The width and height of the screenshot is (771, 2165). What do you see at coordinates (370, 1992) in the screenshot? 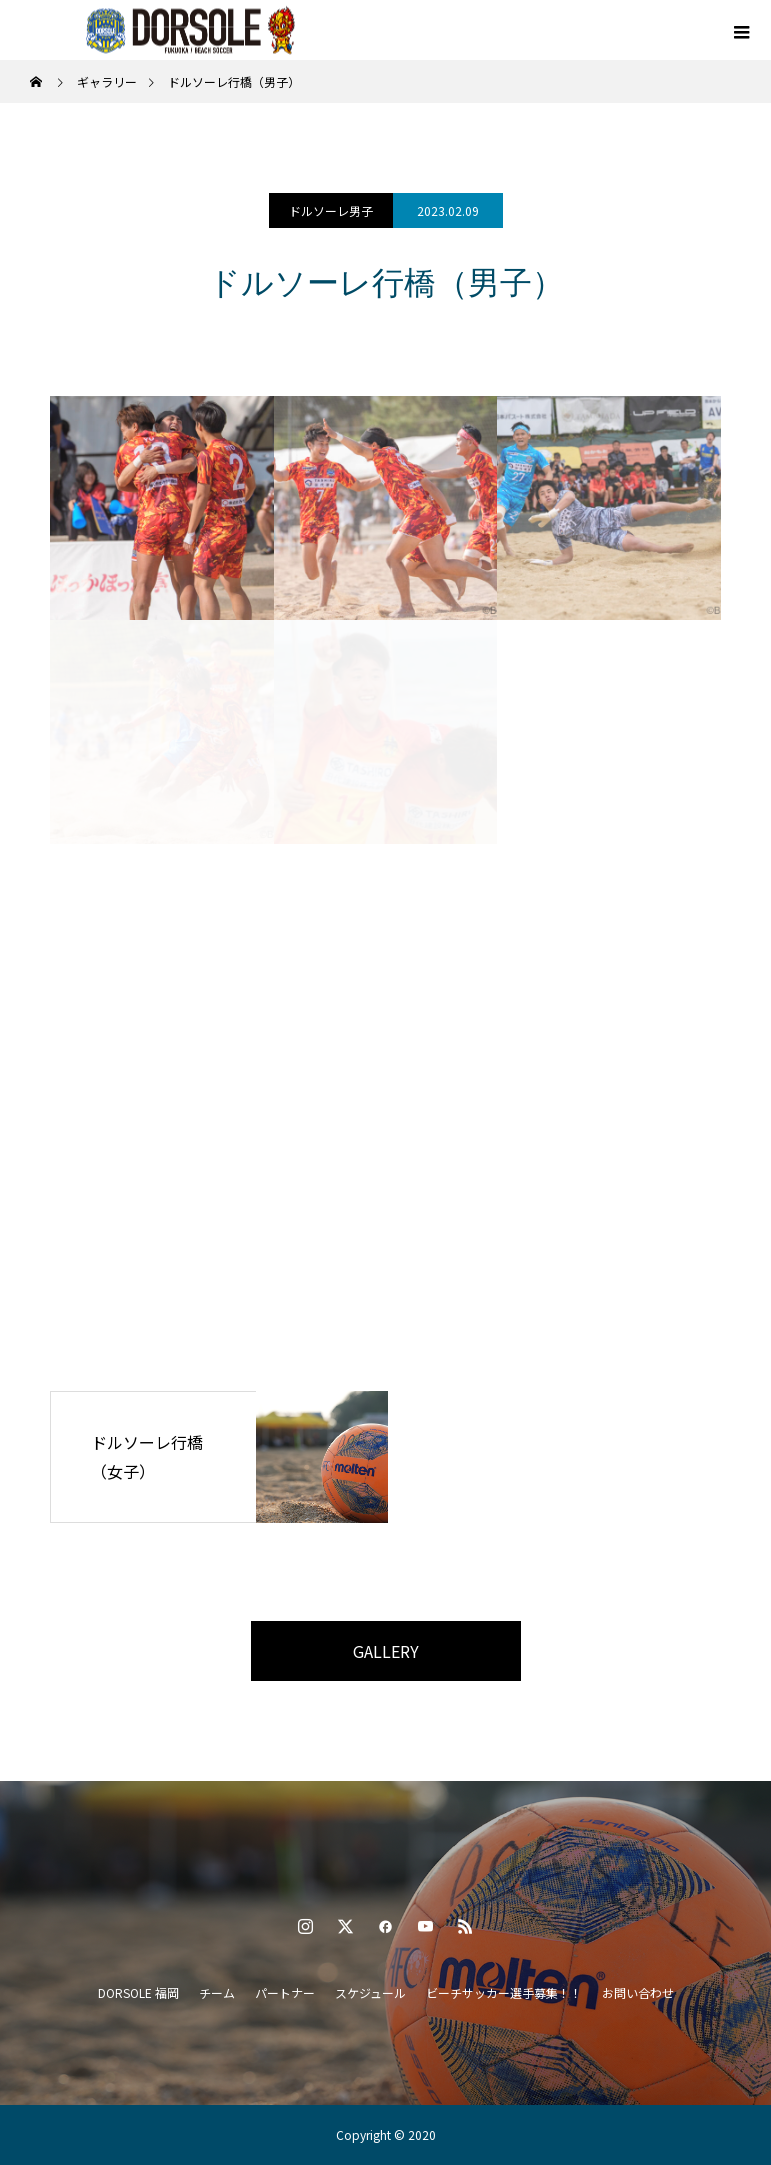
I see `スケジュール` at bounding box center [370, 1992].